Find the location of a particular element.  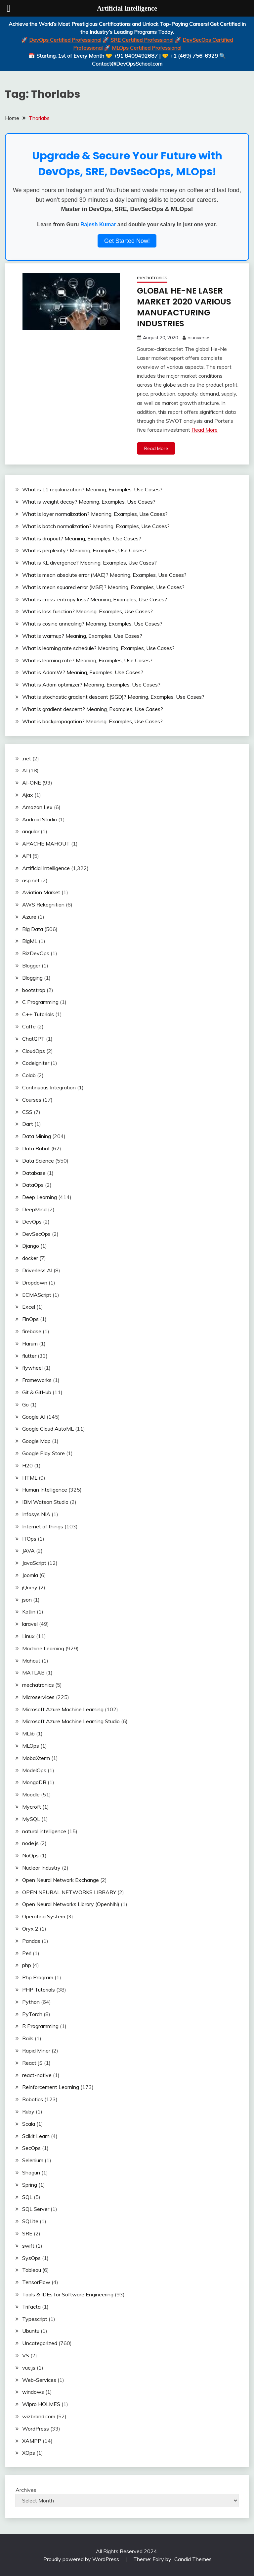

SQL Server is located at coordinates (35, 2208).